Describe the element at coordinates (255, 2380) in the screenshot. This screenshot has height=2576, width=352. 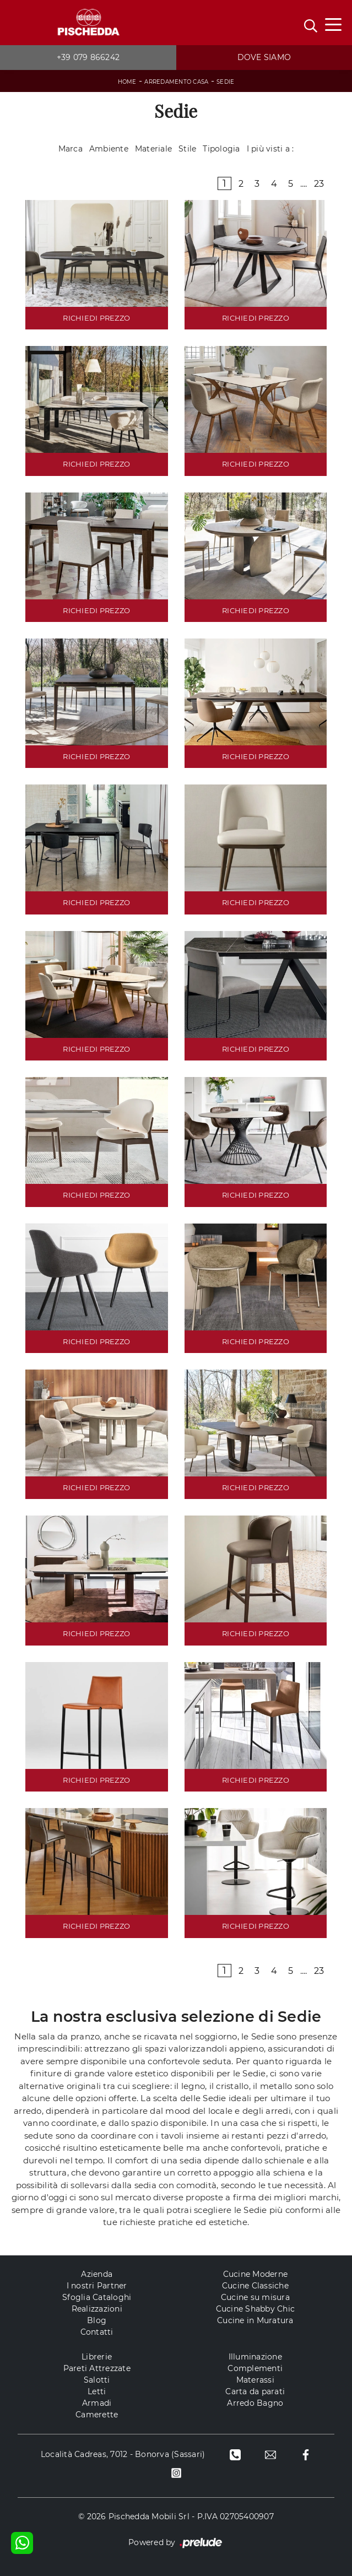
I see `Materassi` at that location.